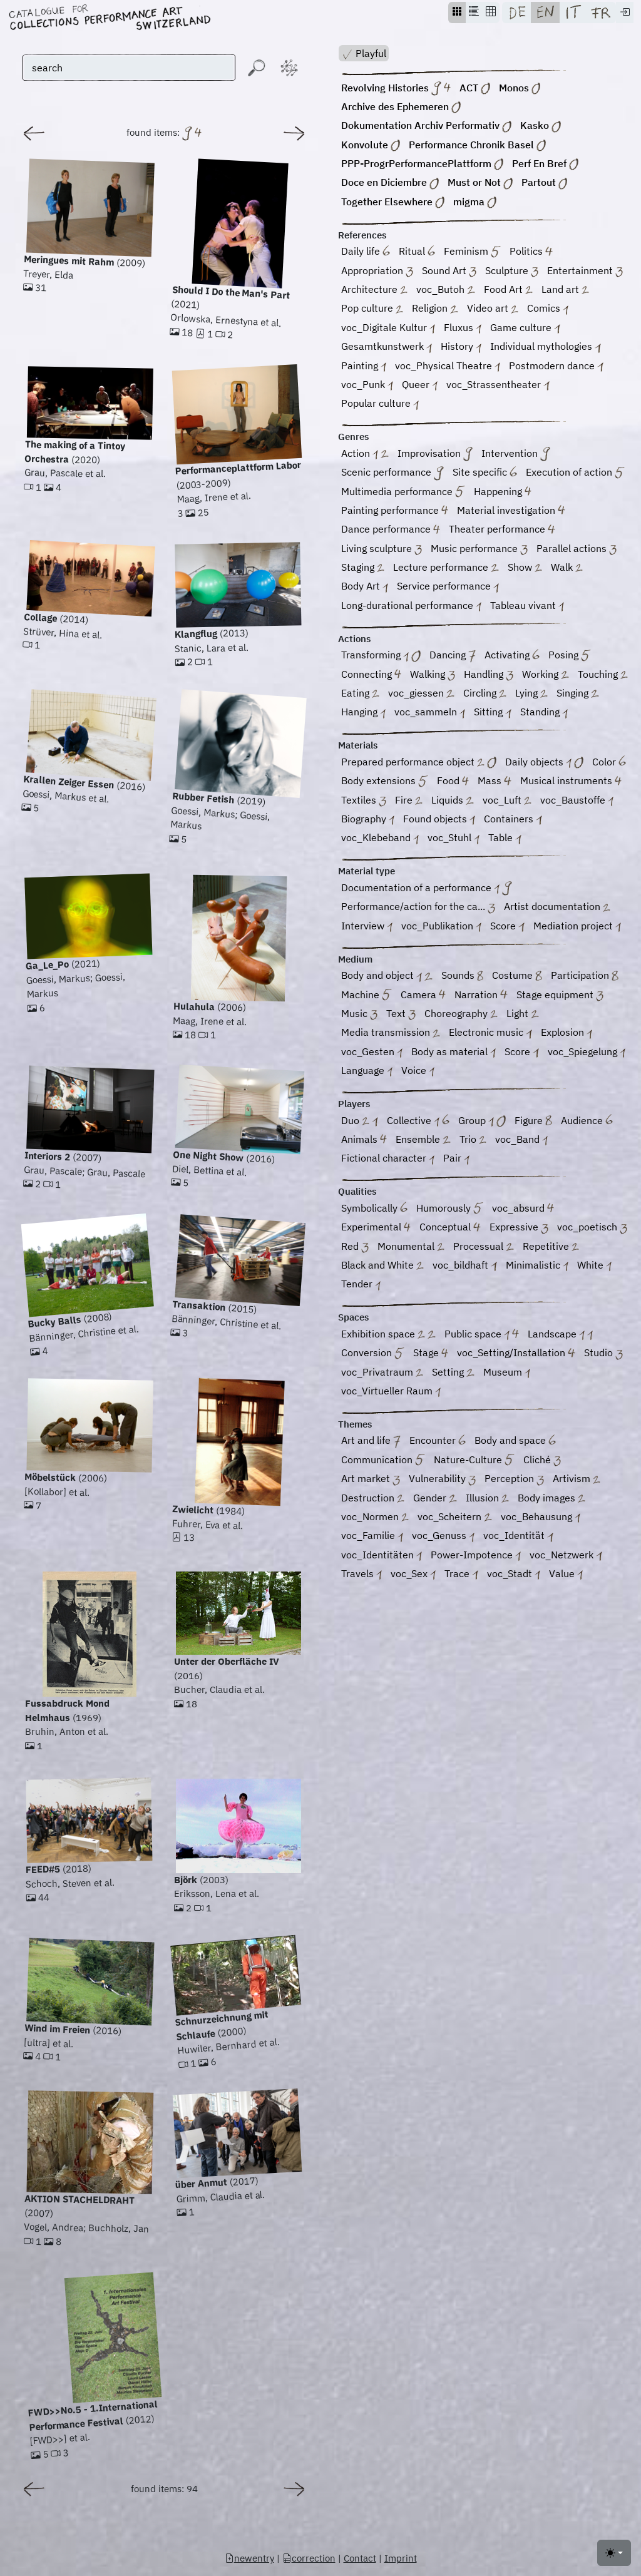  I want to click on voc_absurd, so click(523, 1209).